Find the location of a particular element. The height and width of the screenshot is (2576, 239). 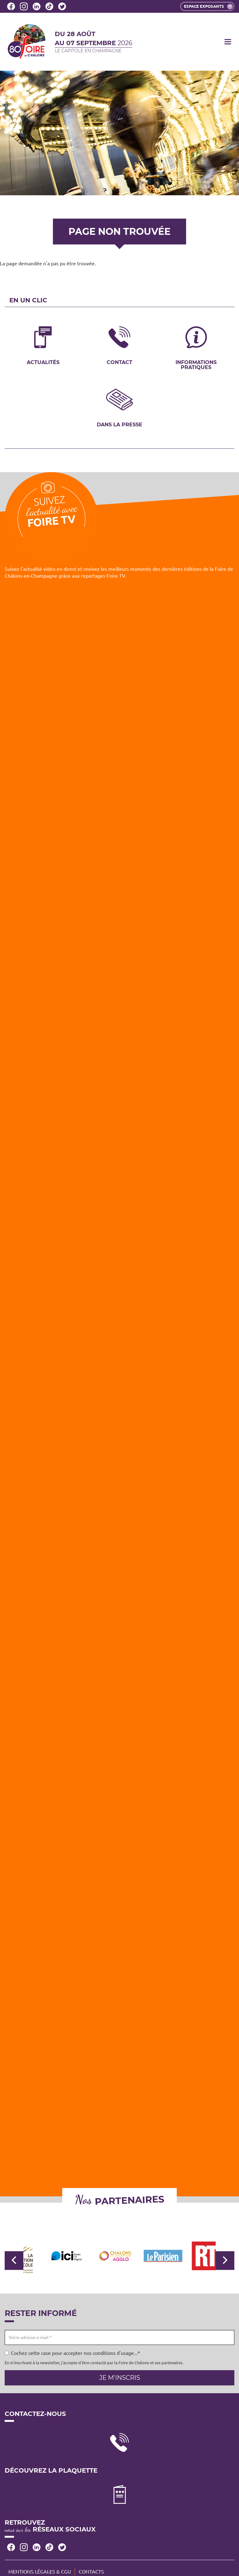

[Embedded video for Foire TV: https://www.youtube.com/embed/iy66PzGBpTE?wmode=opaque] is located at coordinates (119, 1586).